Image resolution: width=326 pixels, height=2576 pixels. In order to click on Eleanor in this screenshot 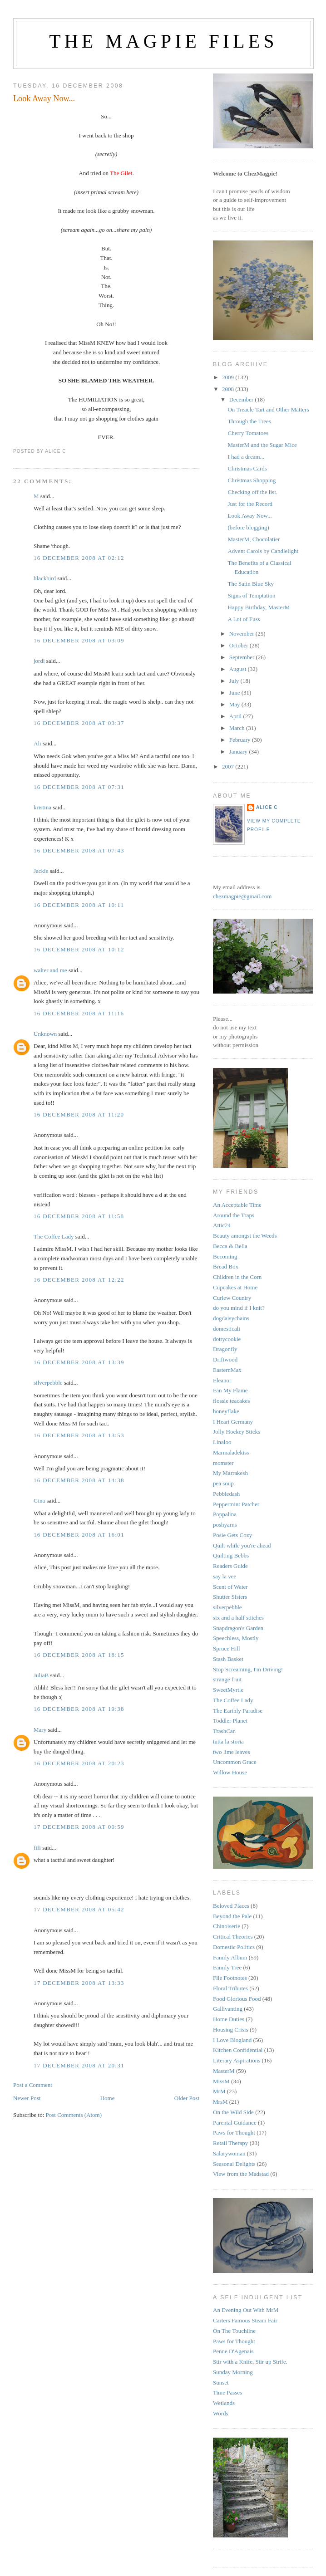, I will do `click(222, 1380)`.